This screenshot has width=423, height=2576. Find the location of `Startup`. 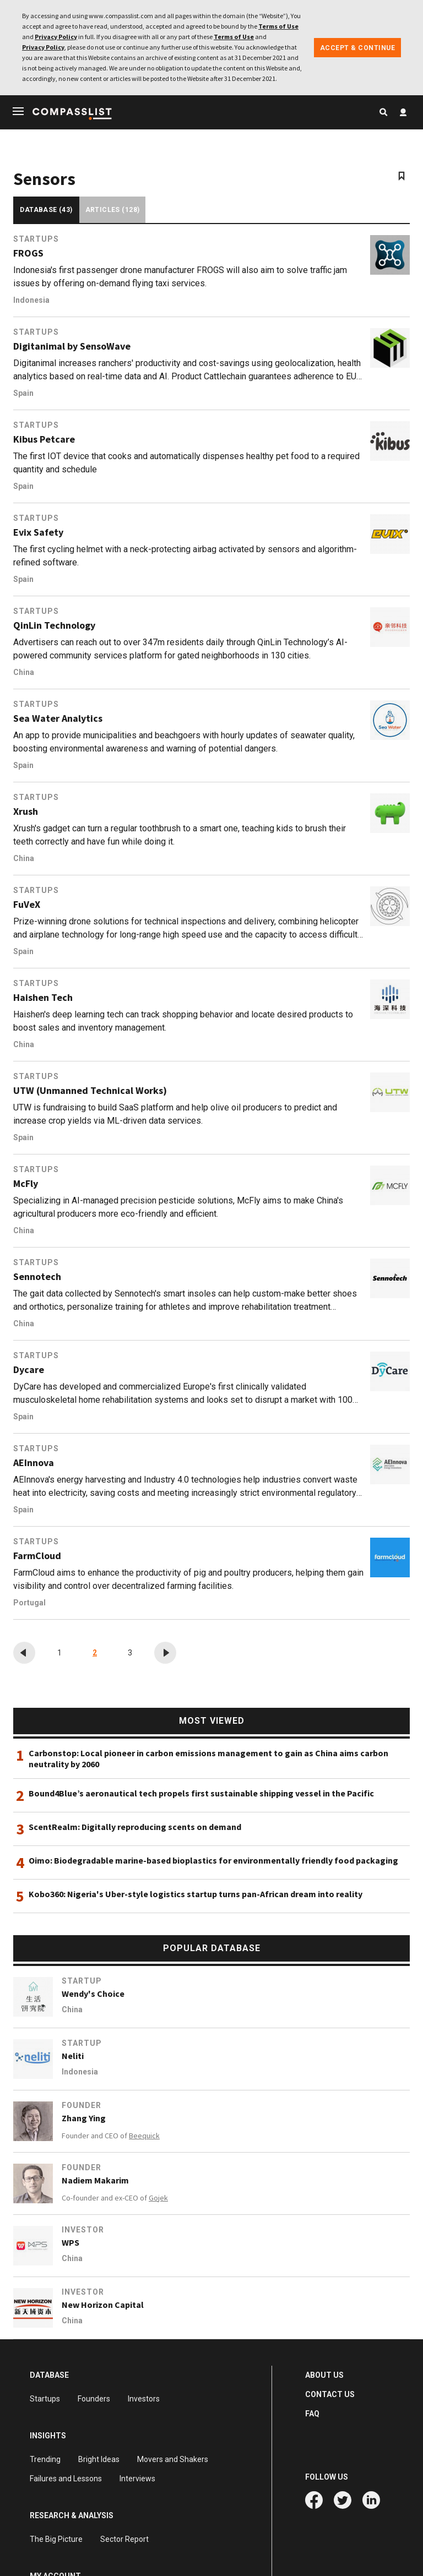

Startup is located at coordinates (82, 1981).